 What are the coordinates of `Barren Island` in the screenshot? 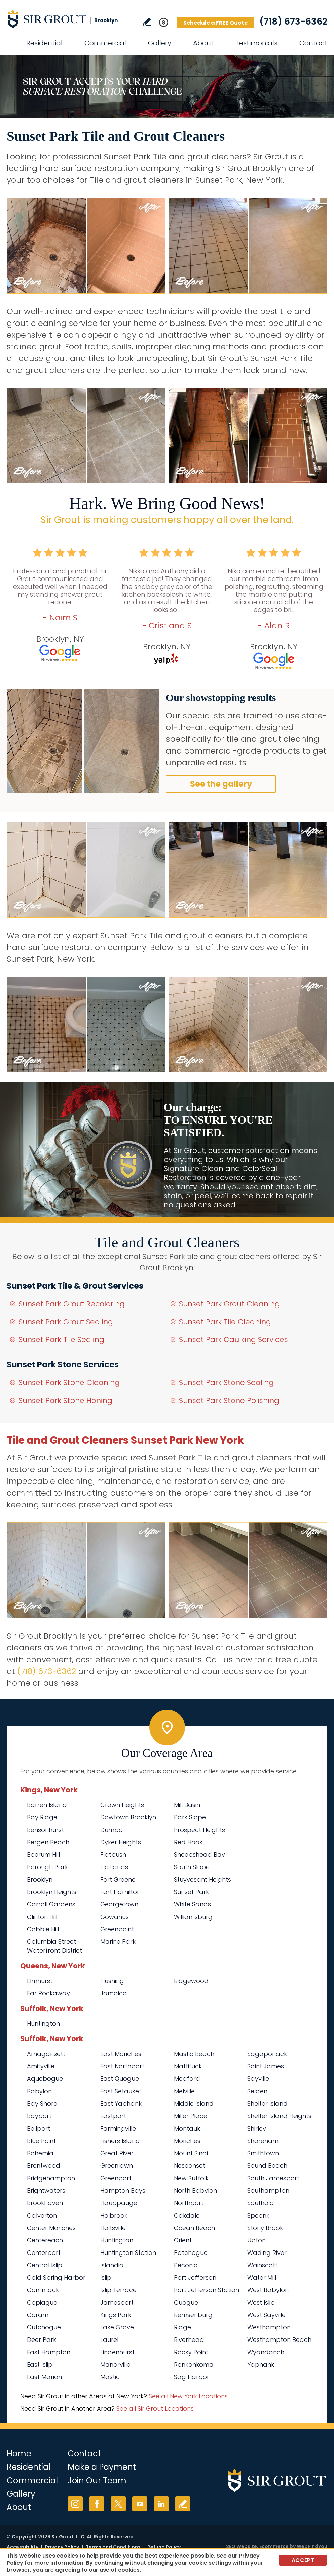 It's located at (47, 1805).